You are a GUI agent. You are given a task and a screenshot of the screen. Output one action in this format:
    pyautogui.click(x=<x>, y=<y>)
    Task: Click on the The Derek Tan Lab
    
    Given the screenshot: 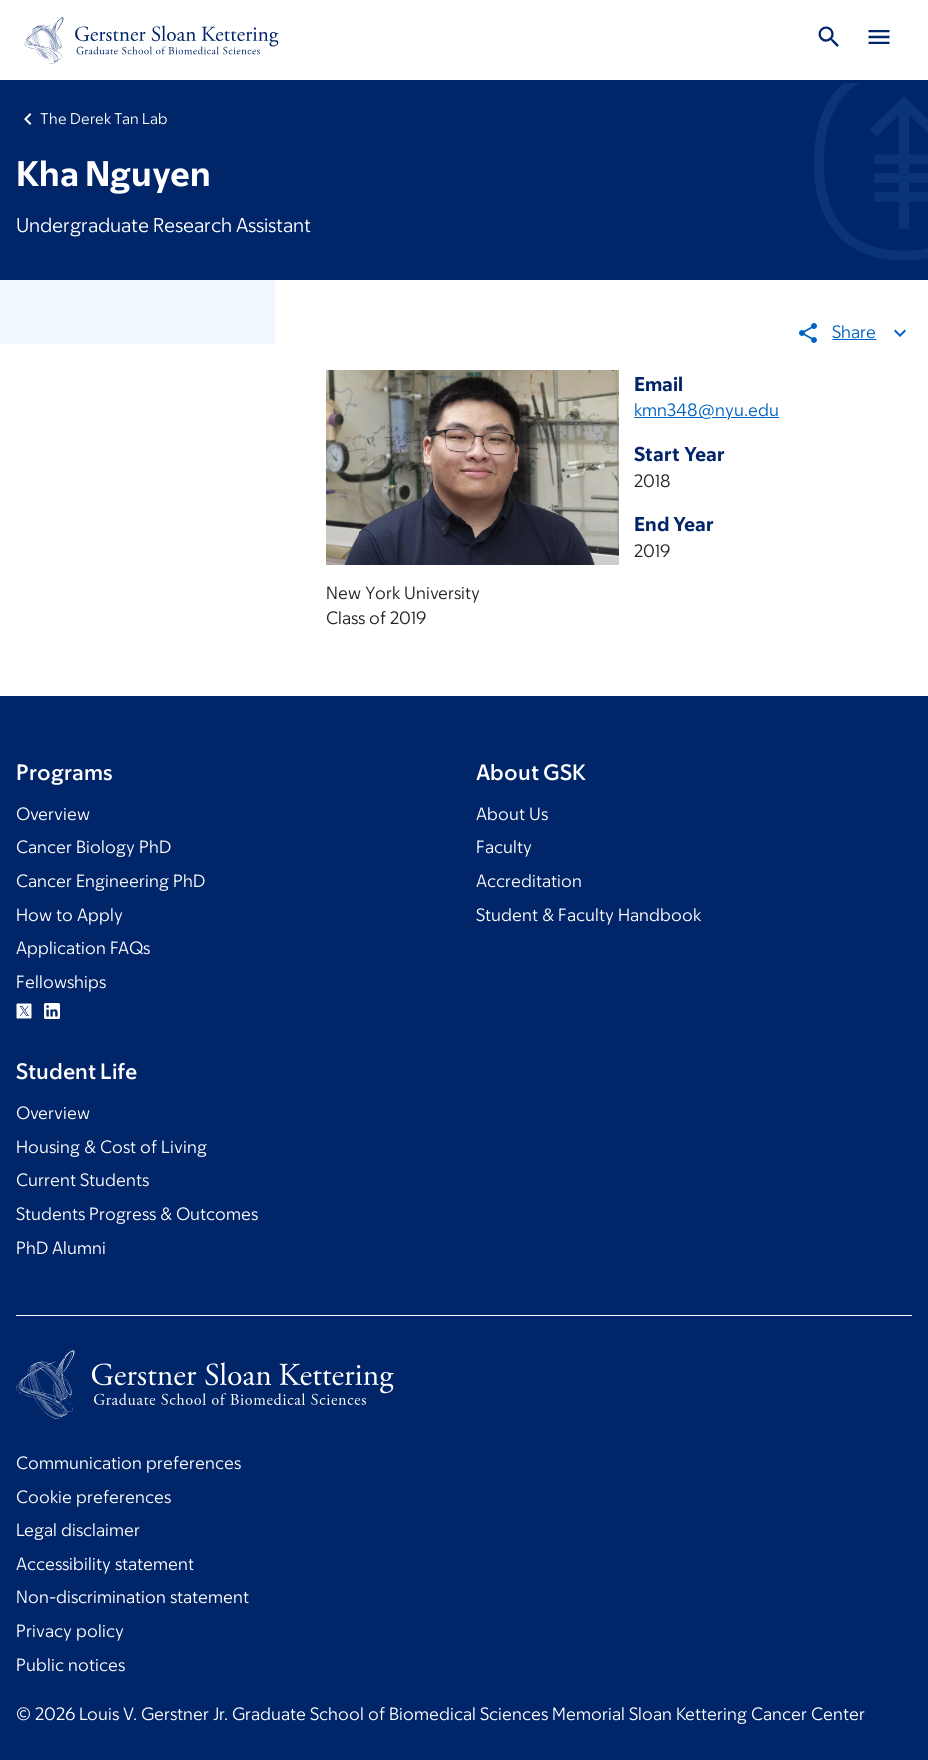 What is the action you would take?
    pyautogui.click(x=103, y=118)
    